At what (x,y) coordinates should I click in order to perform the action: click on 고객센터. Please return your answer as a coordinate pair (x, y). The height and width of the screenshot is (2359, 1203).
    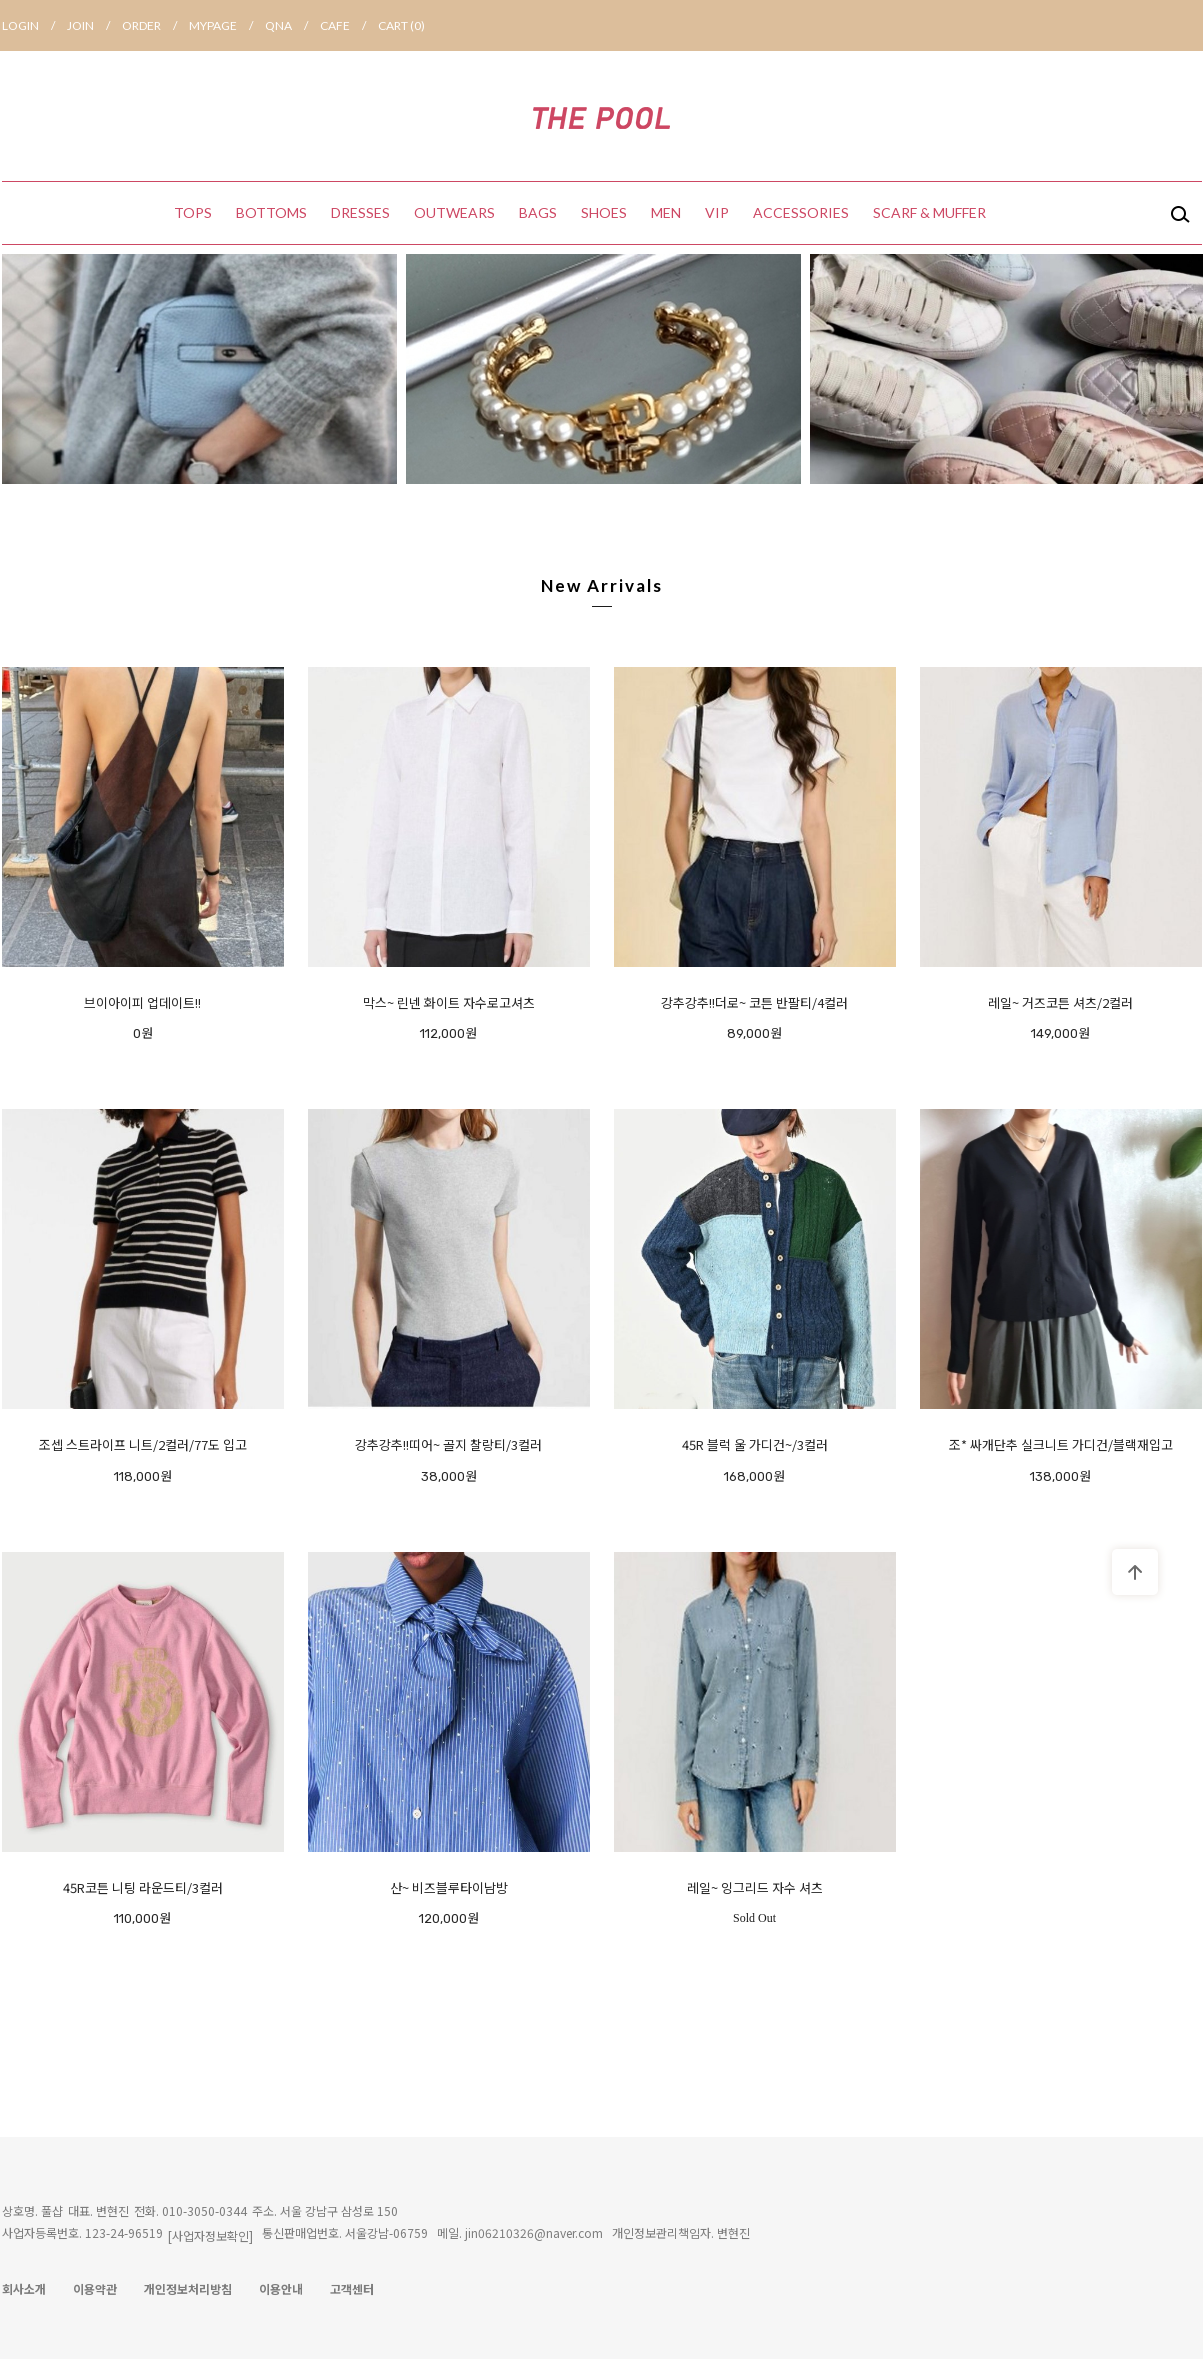
    Looking at the image, I should click on (352, 2288).